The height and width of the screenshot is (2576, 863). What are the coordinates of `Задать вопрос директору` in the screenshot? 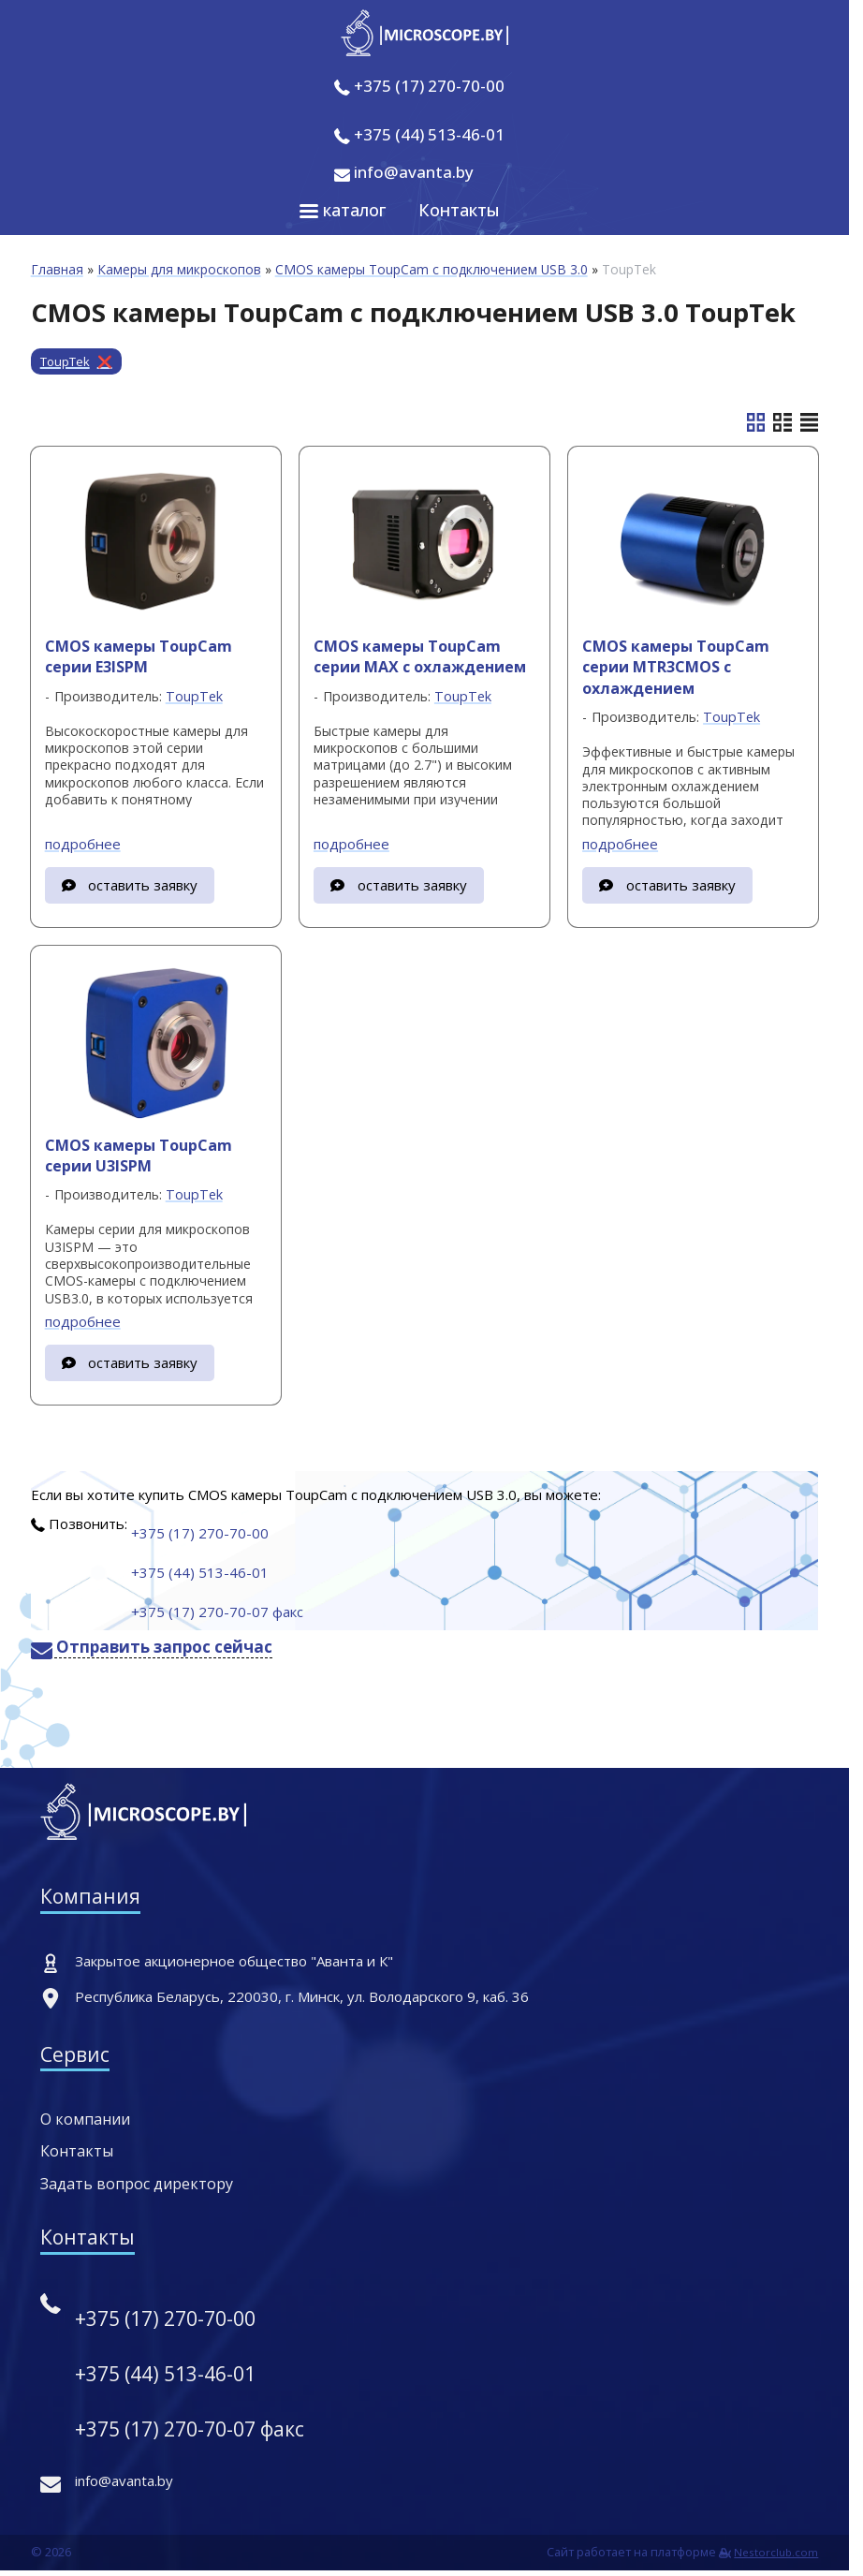 It's located at (136, 2183).